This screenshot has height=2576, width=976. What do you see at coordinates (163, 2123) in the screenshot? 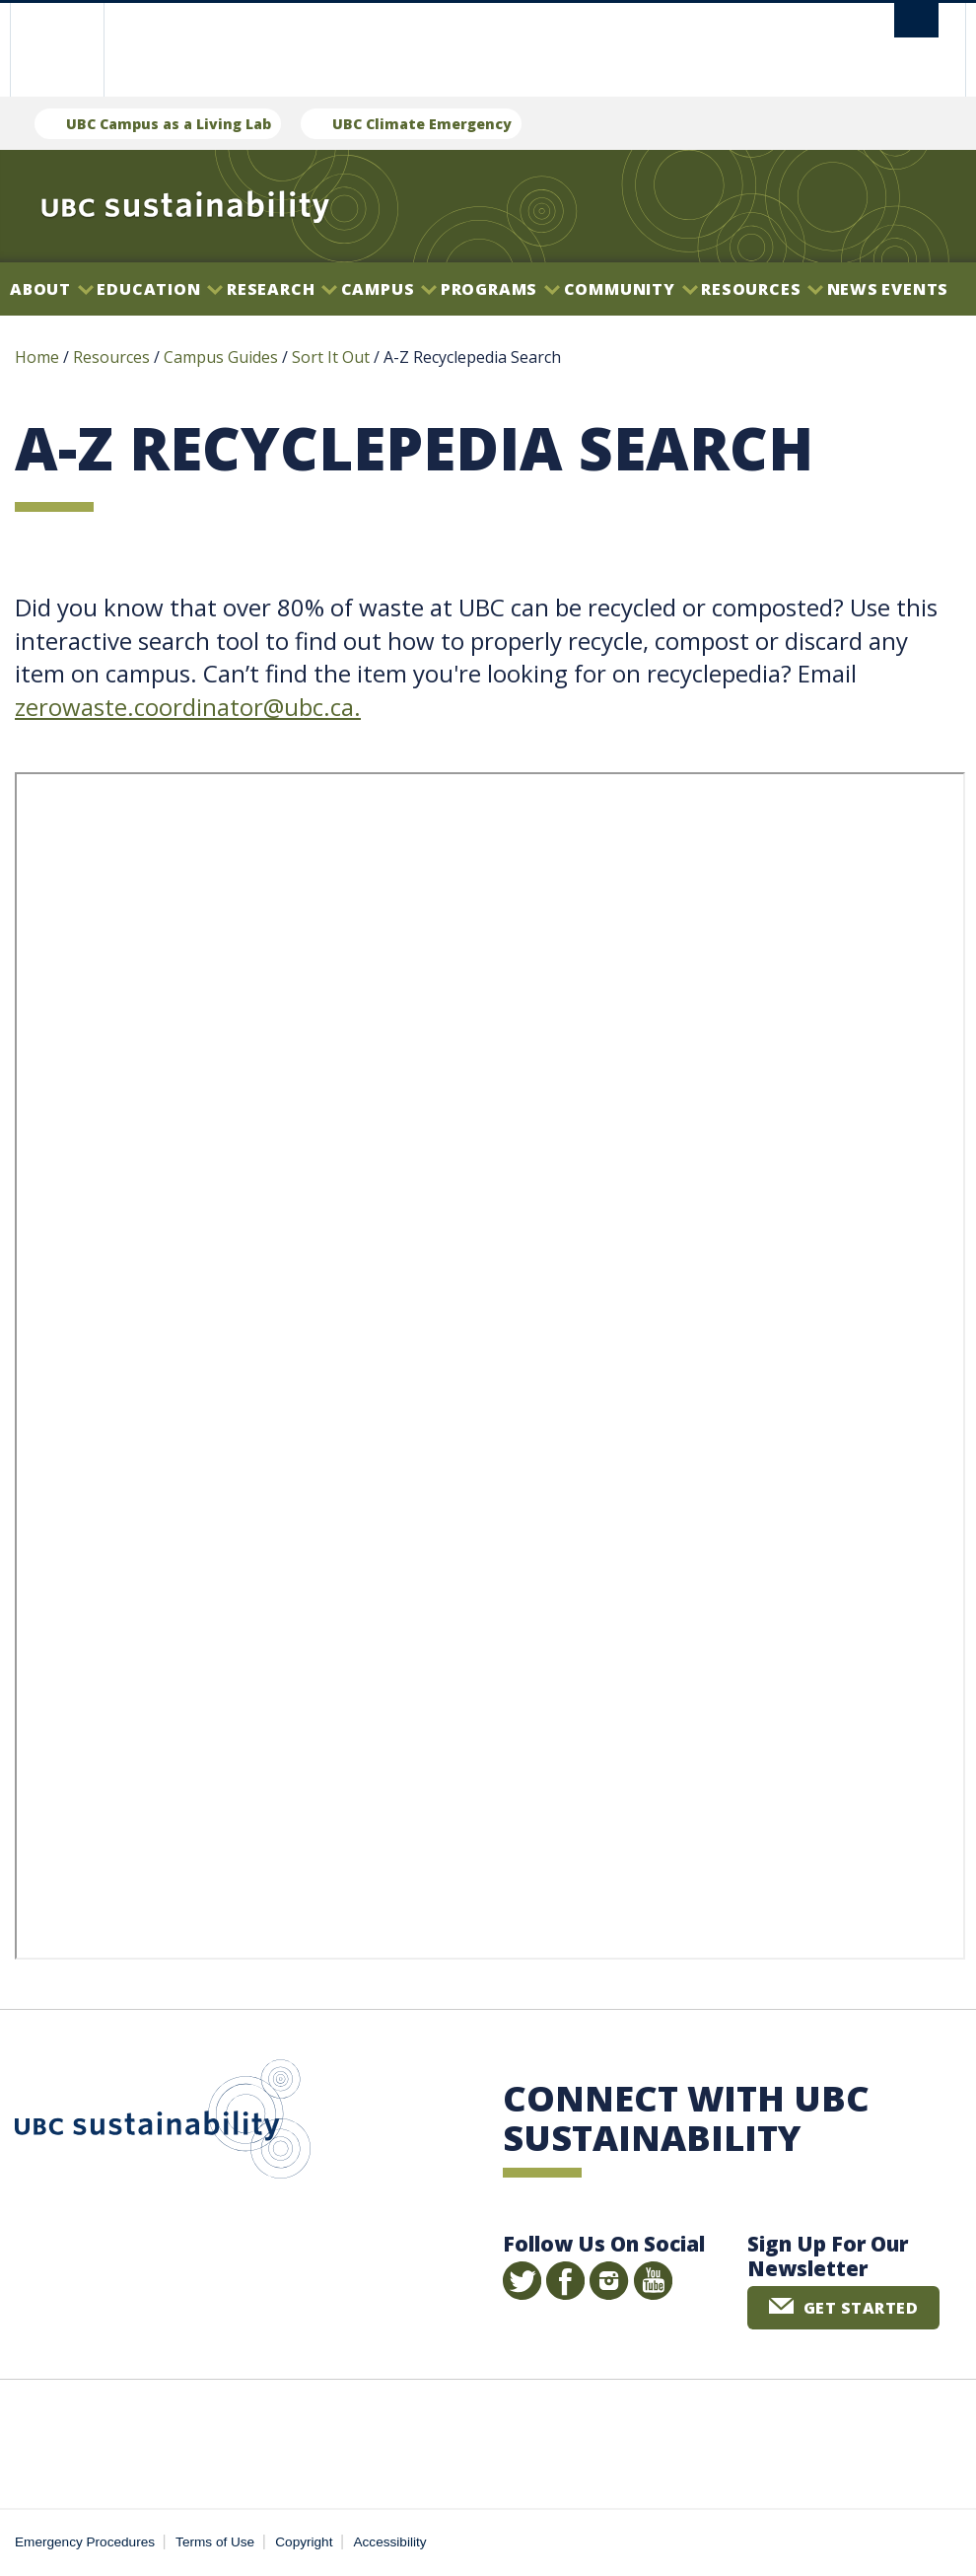
I see `UBC Sustainability` at bounding box center [163, 2123].